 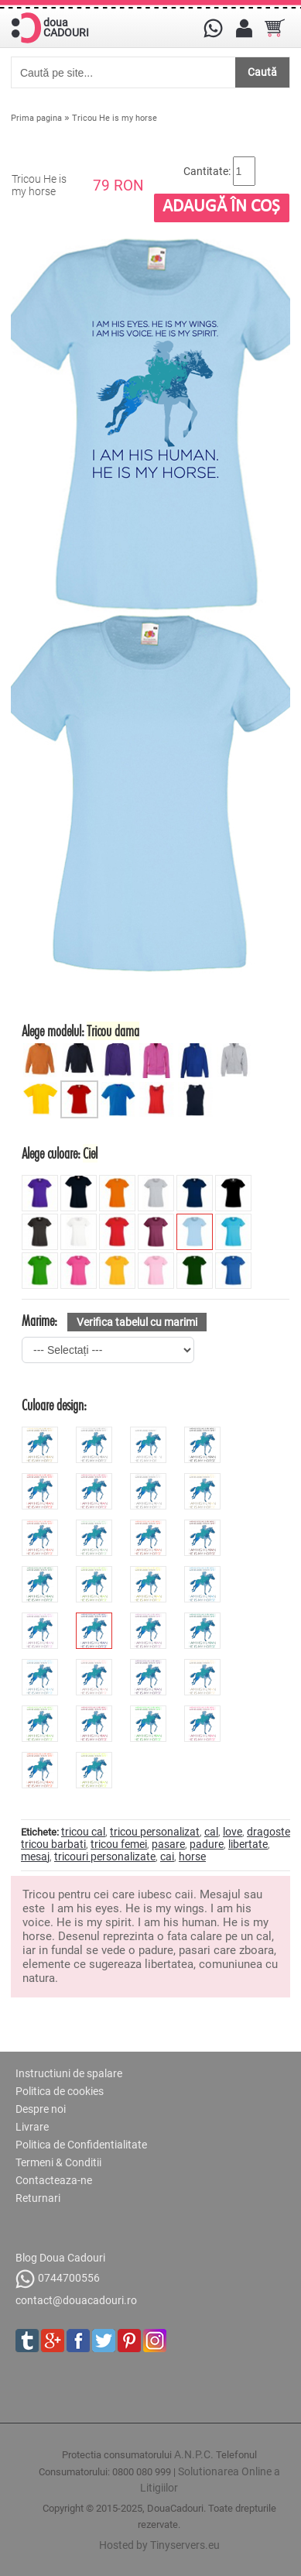 I want to click on Contacteaza-ne, so click(x=53, y=2180).